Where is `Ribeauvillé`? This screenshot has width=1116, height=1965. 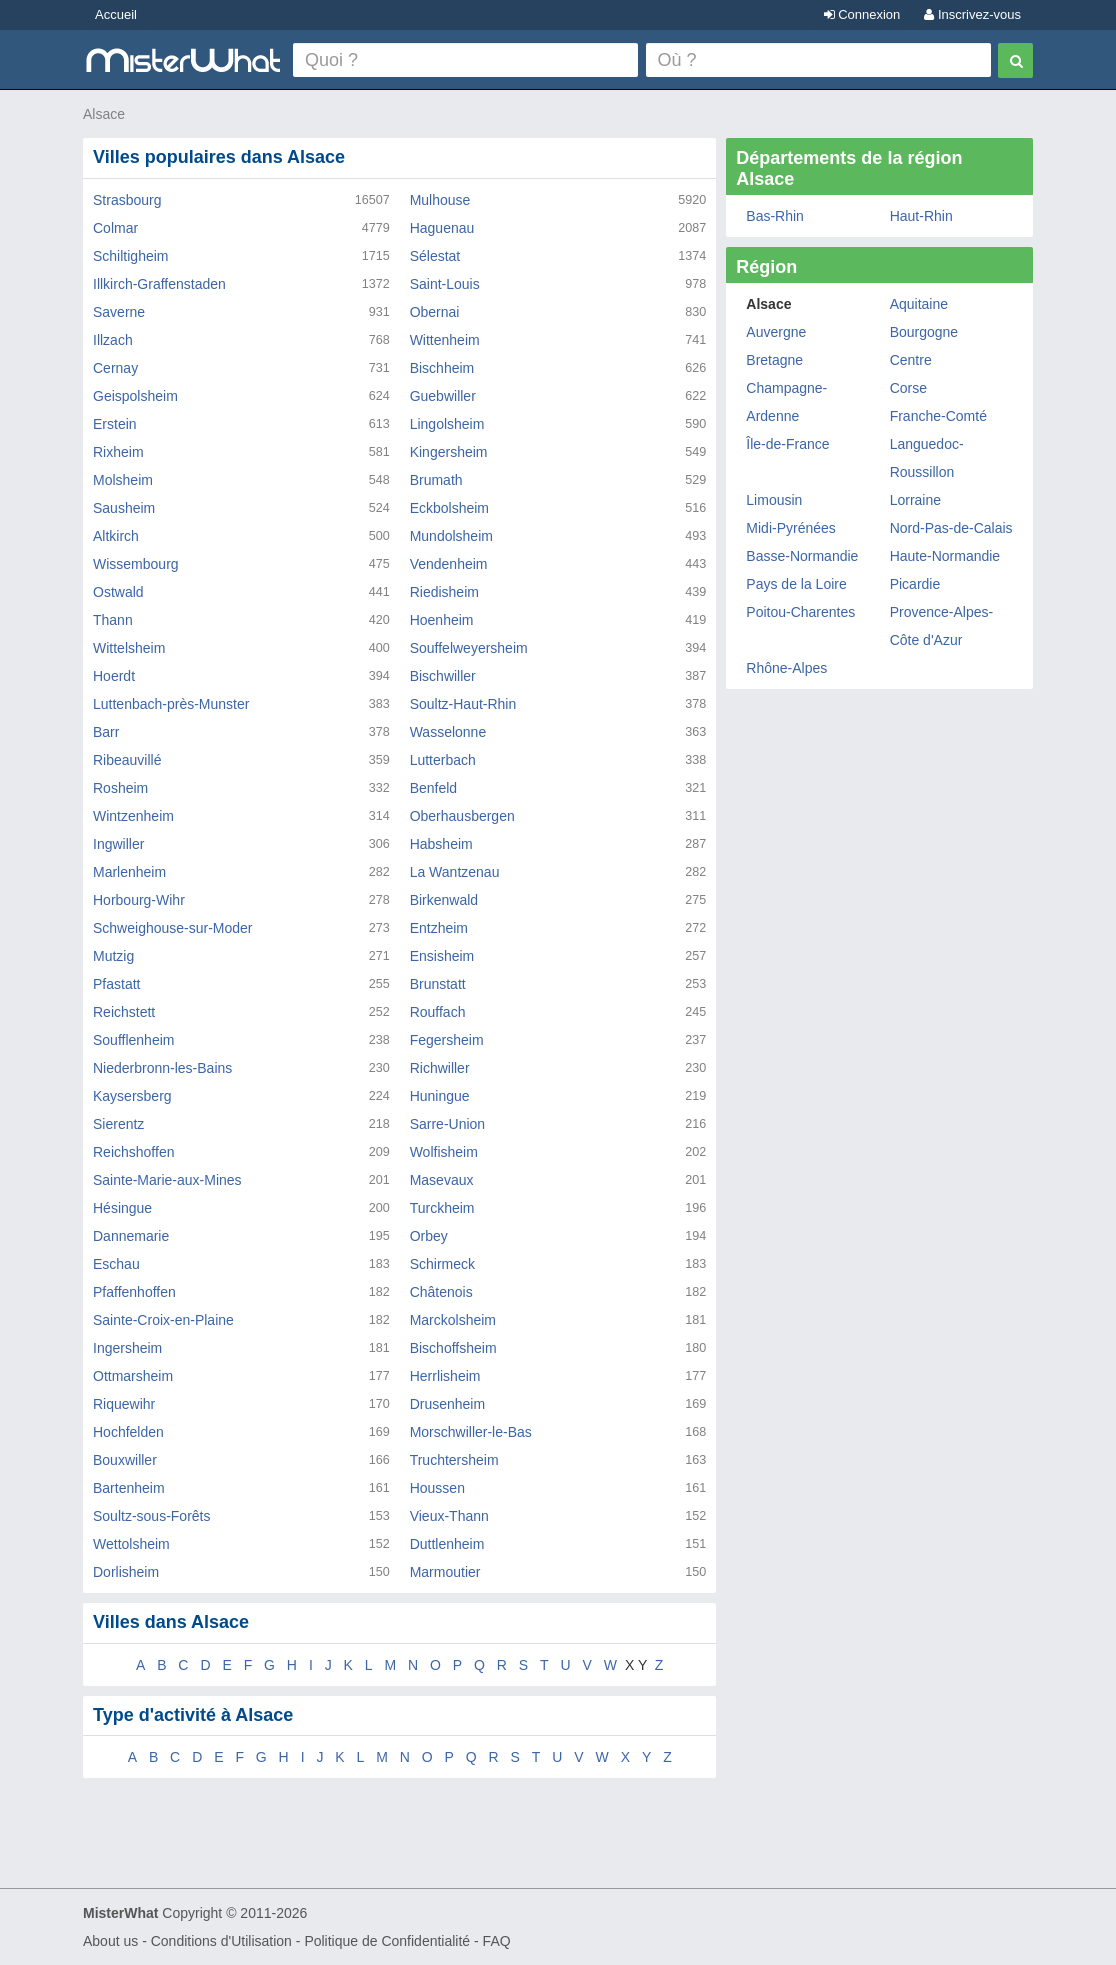 Ribeauvillé is located at coordinates (127, 760).